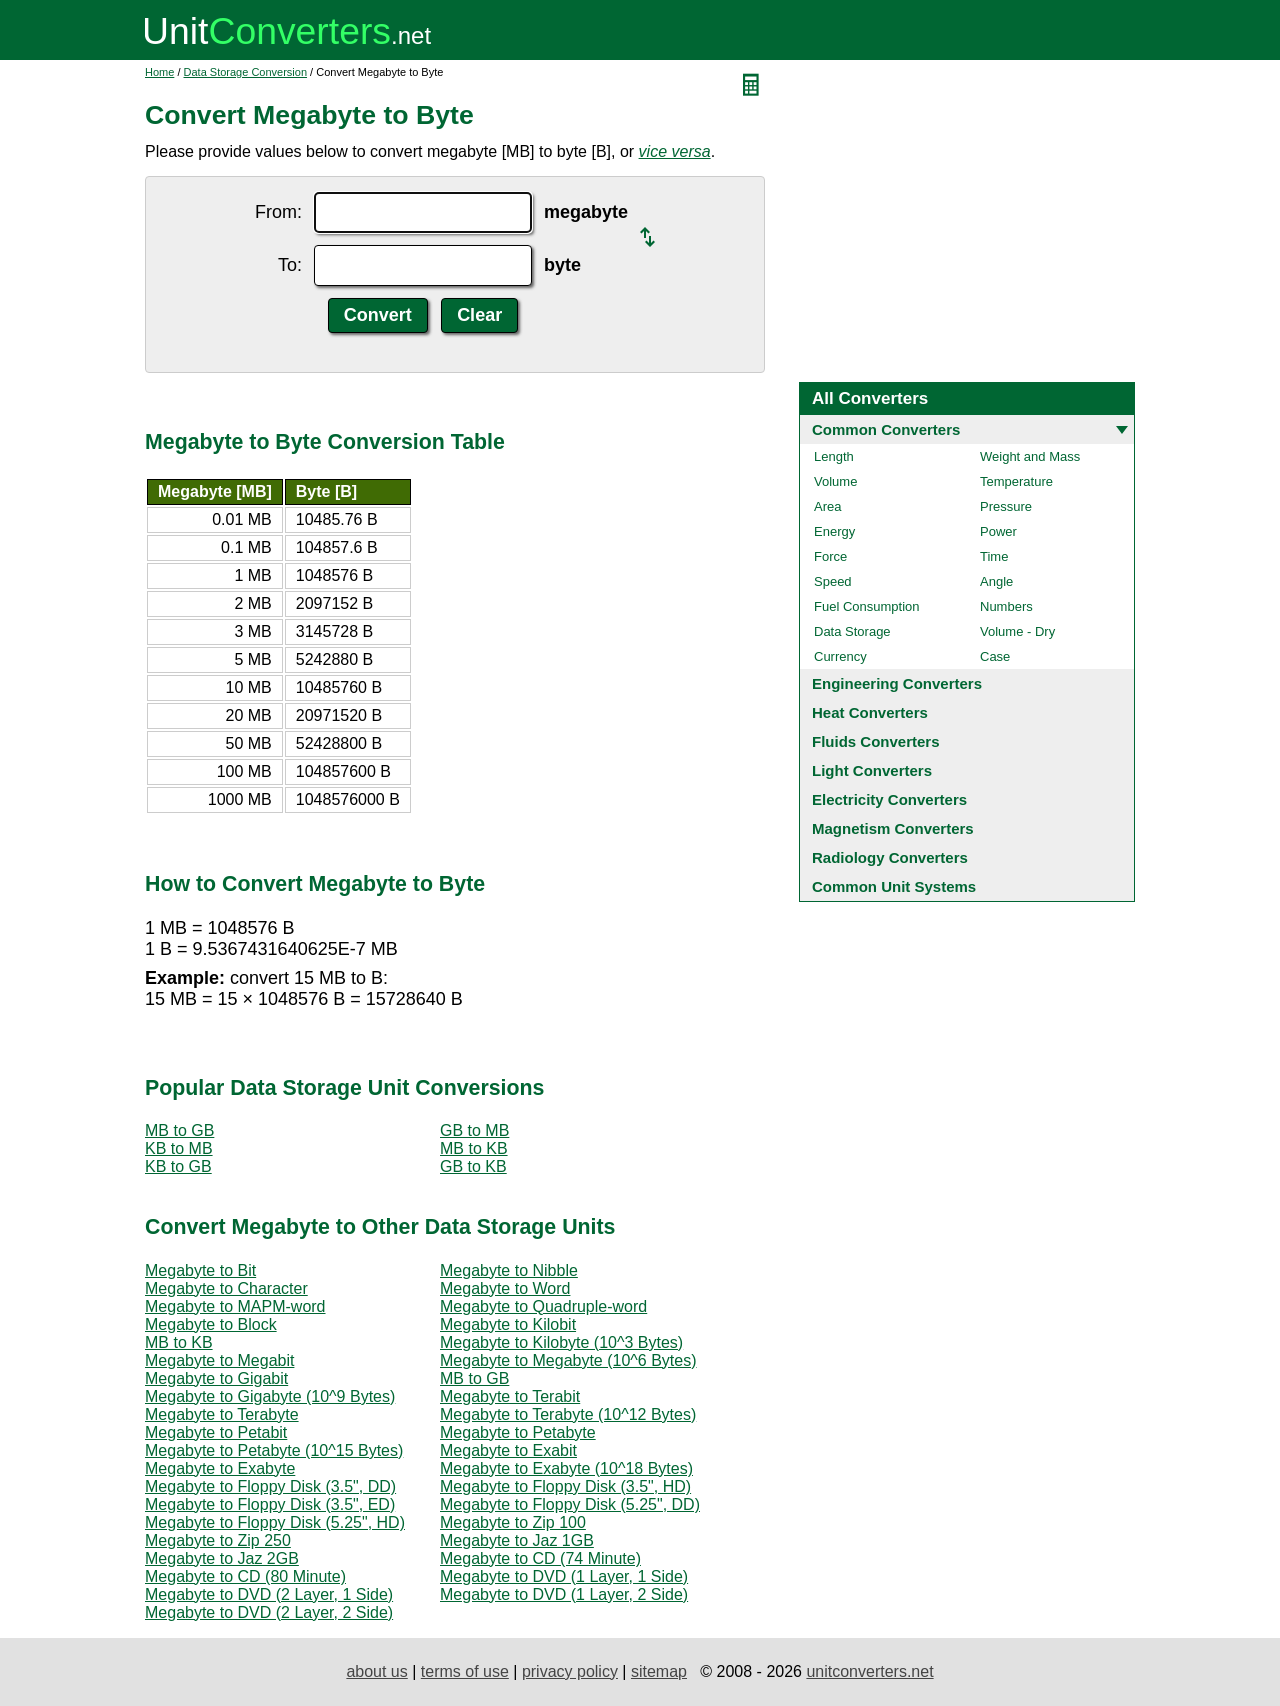 The width and height of the screenshot is (1280, 1706). Describe the element at coordinates (543, 1306) in the screenshot. I see `Megabyte to Quadruple-word` at that location.